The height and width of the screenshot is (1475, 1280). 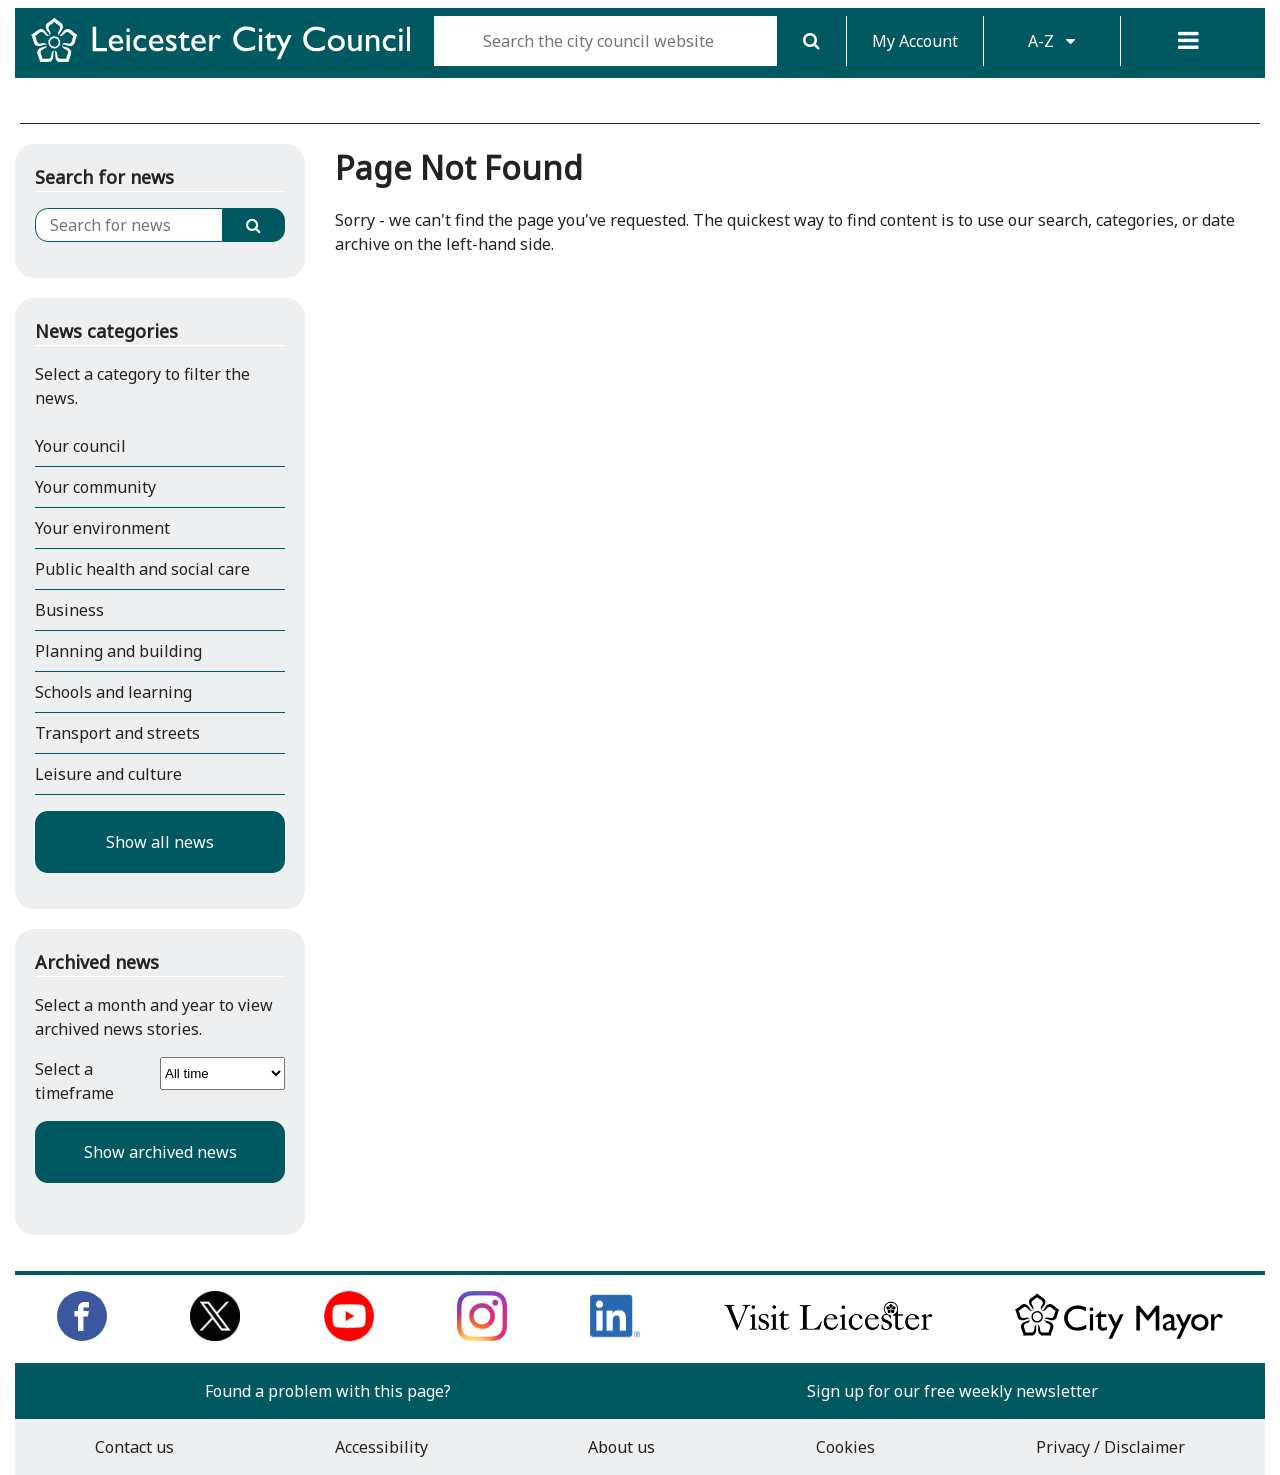 What do you see at coordinates (615, 1335) in the screenshot?
I see `[Connect with us on LinkedIn]` at bounding box center [615, 1335].